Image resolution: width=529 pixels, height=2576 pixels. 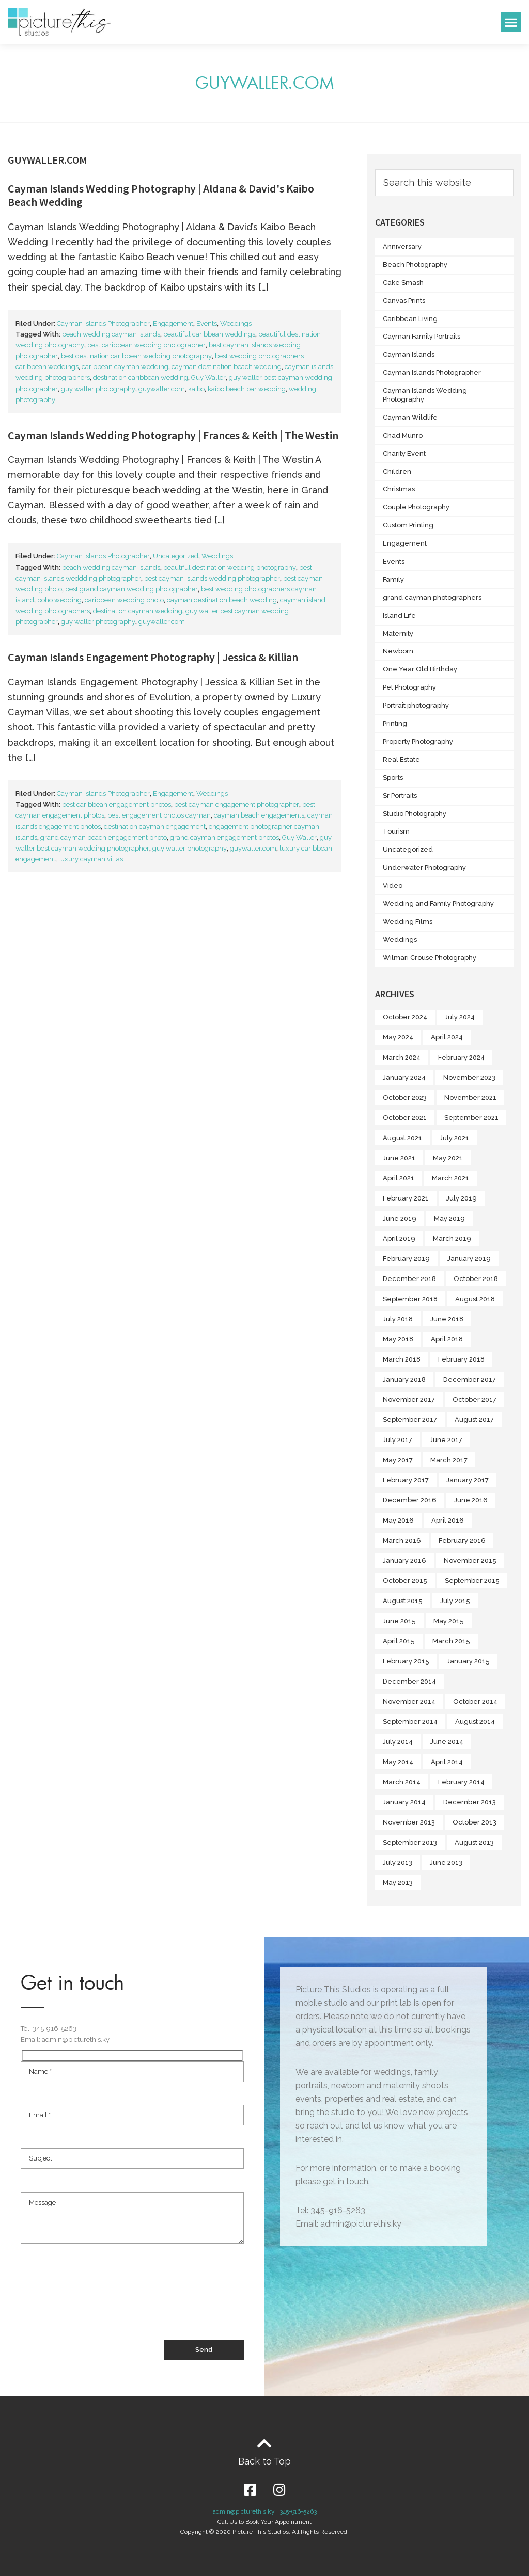 I want to click on September 2013, so click(x=410, y=1842).